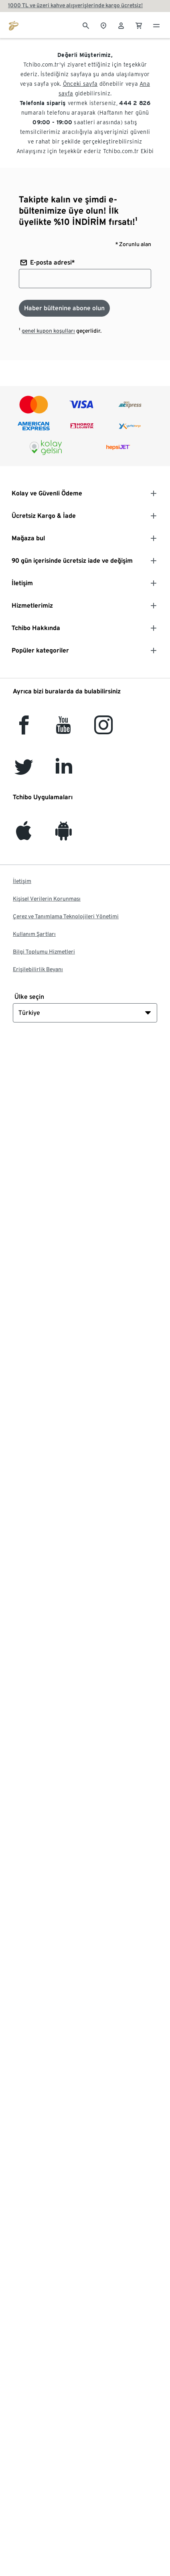 The height and width of the screenshot is (2576, 170). I want to click on [Twitter], so click(24, 771).